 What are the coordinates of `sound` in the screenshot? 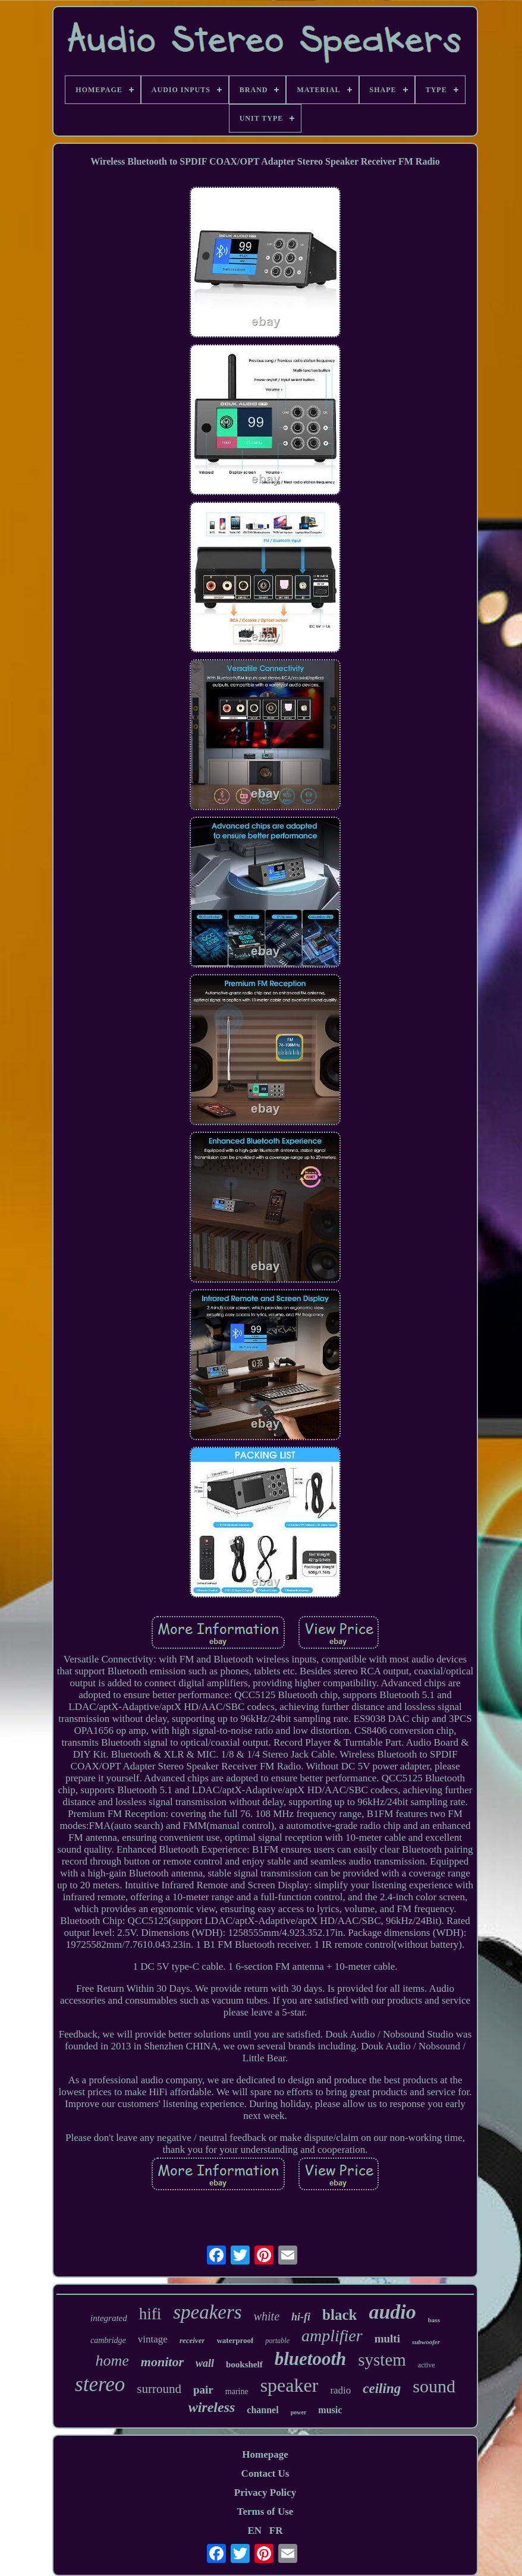 It's located at (434, 2386).